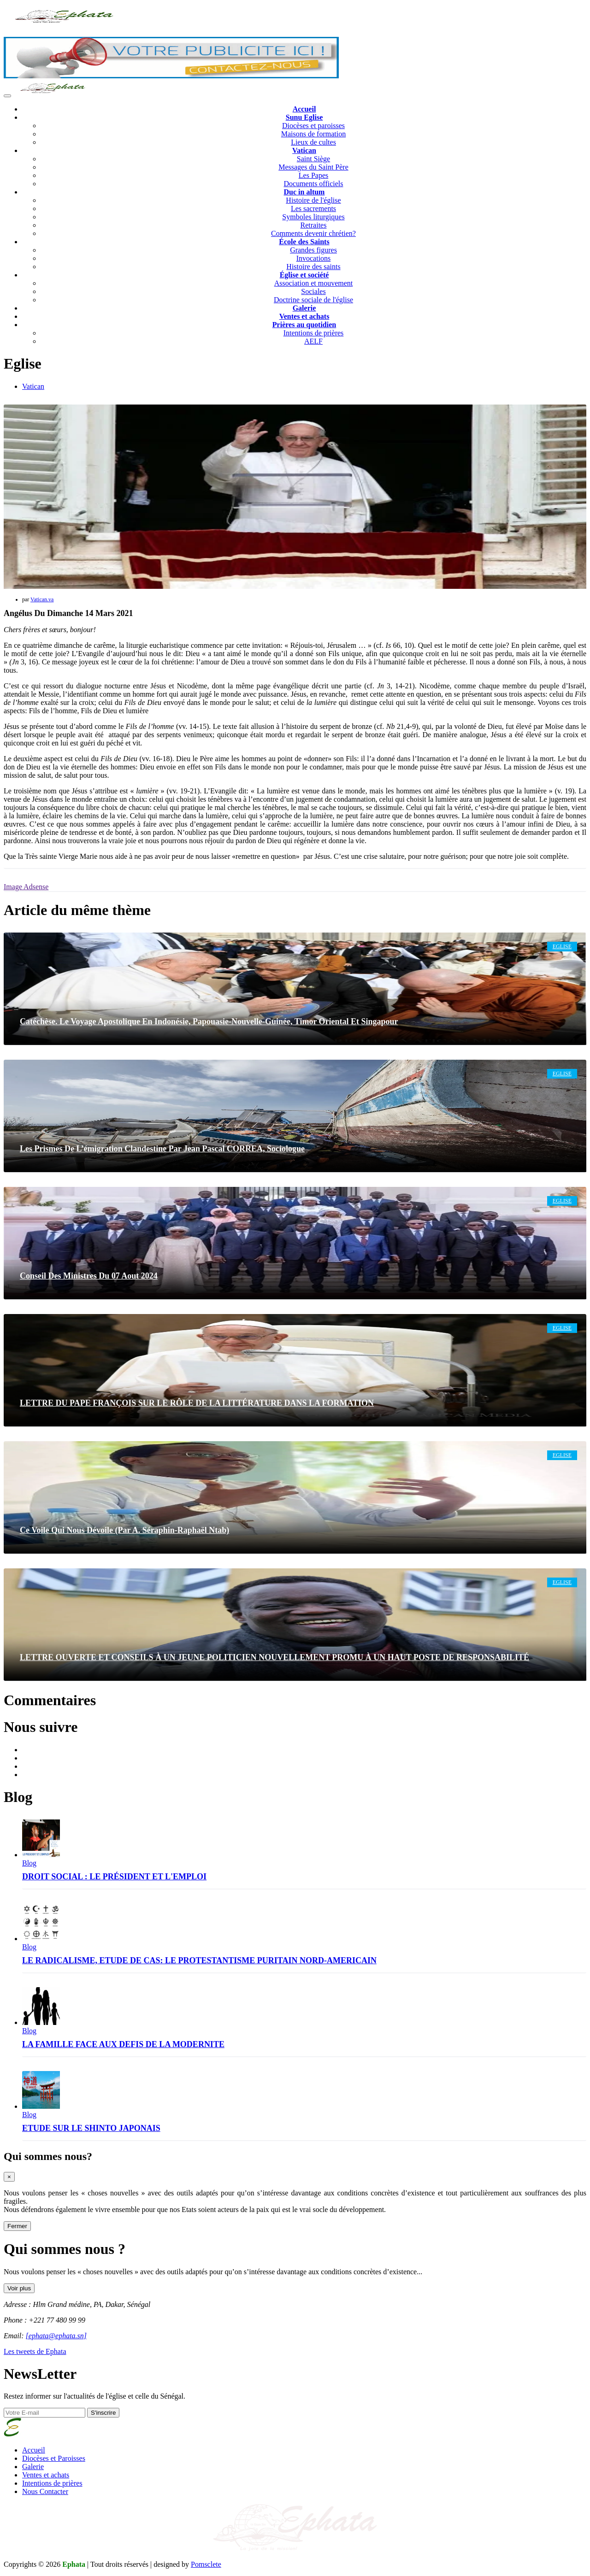  I want to click on ETUDE SUR LE SHINTO JAPONAIS, so click(91, 2128).